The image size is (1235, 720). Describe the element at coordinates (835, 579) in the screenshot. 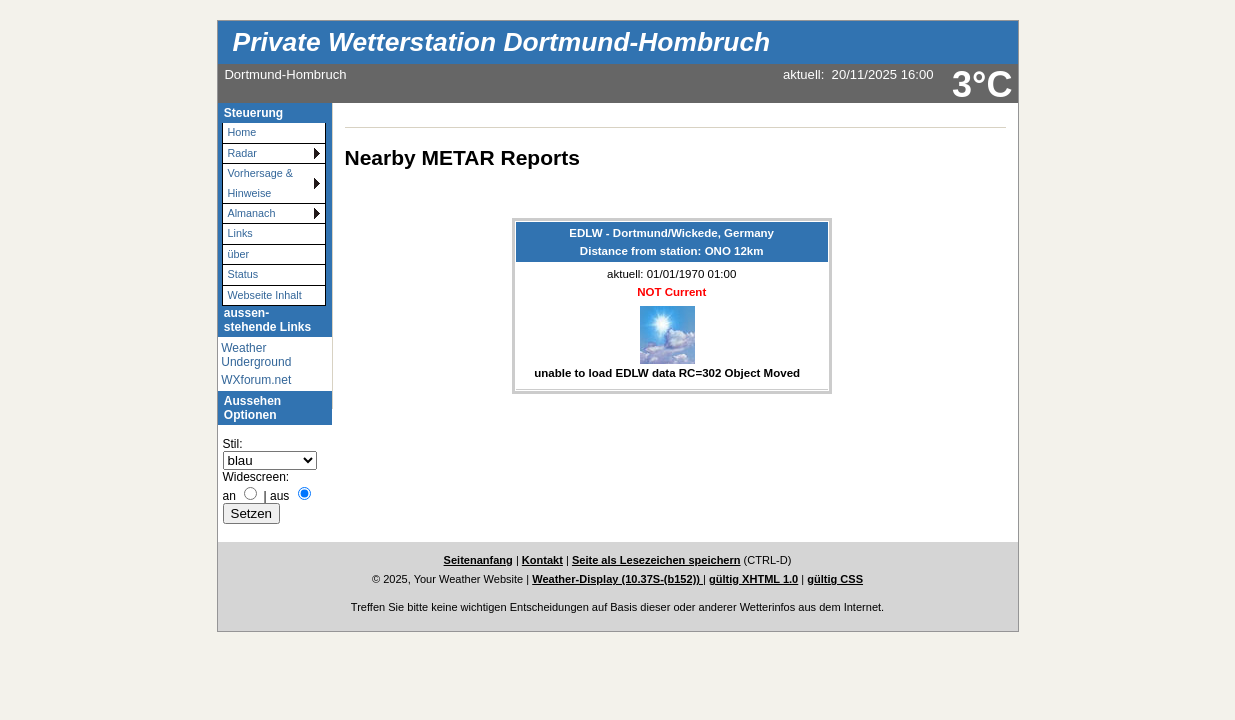

I see `gültig CSS` at that location.